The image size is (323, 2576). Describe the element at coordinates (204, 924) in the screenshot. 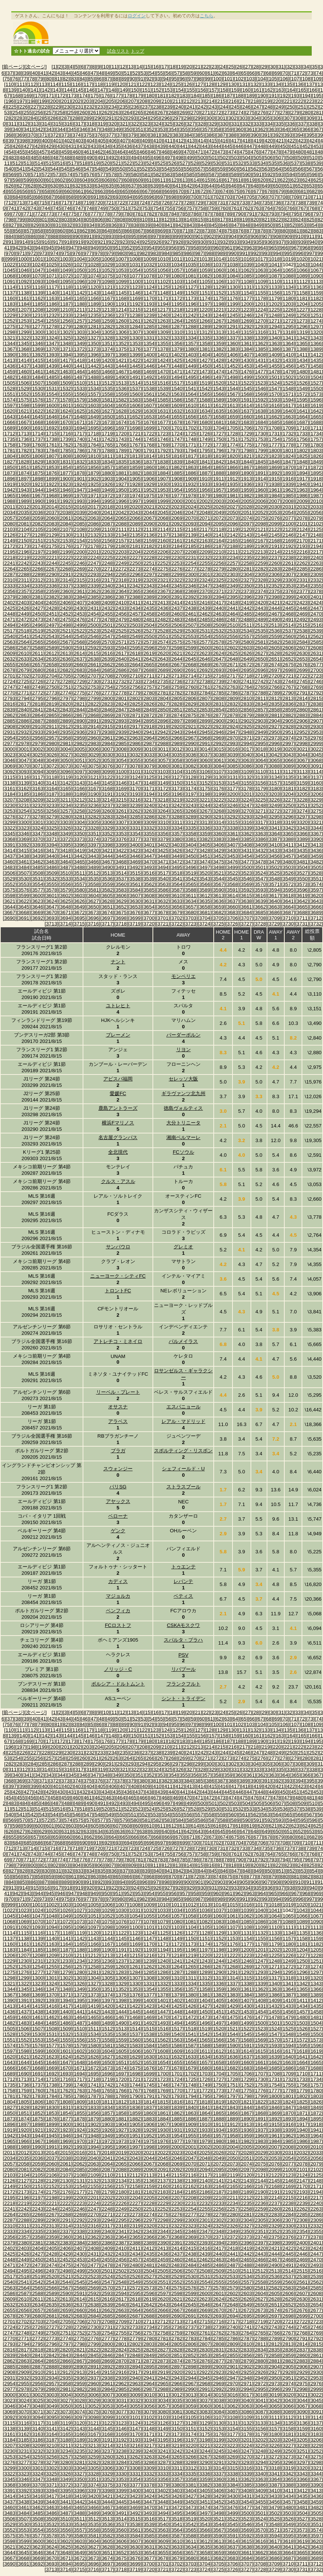

I see `[3724]` at that location.